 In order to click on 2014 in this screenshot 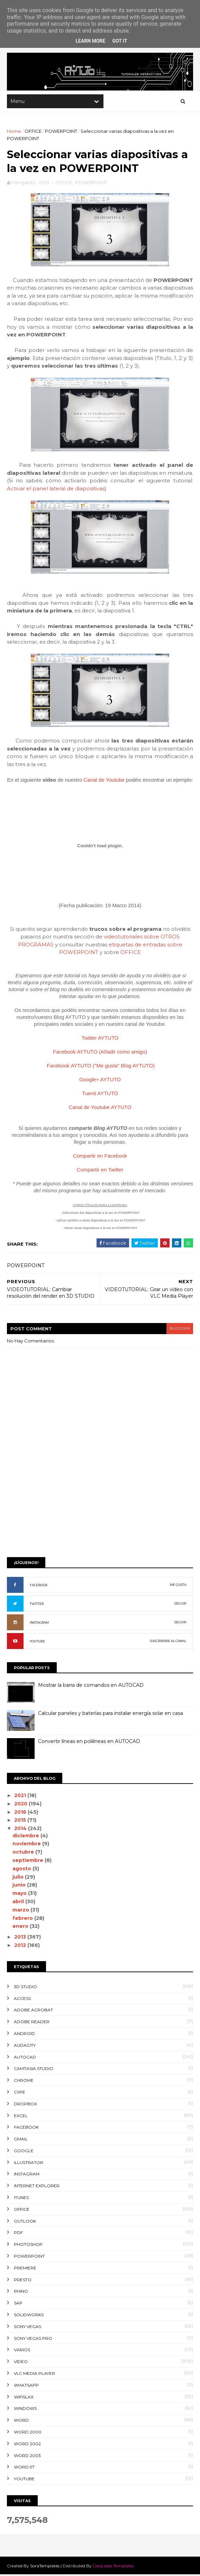, I will do `click(21, 1830)`.